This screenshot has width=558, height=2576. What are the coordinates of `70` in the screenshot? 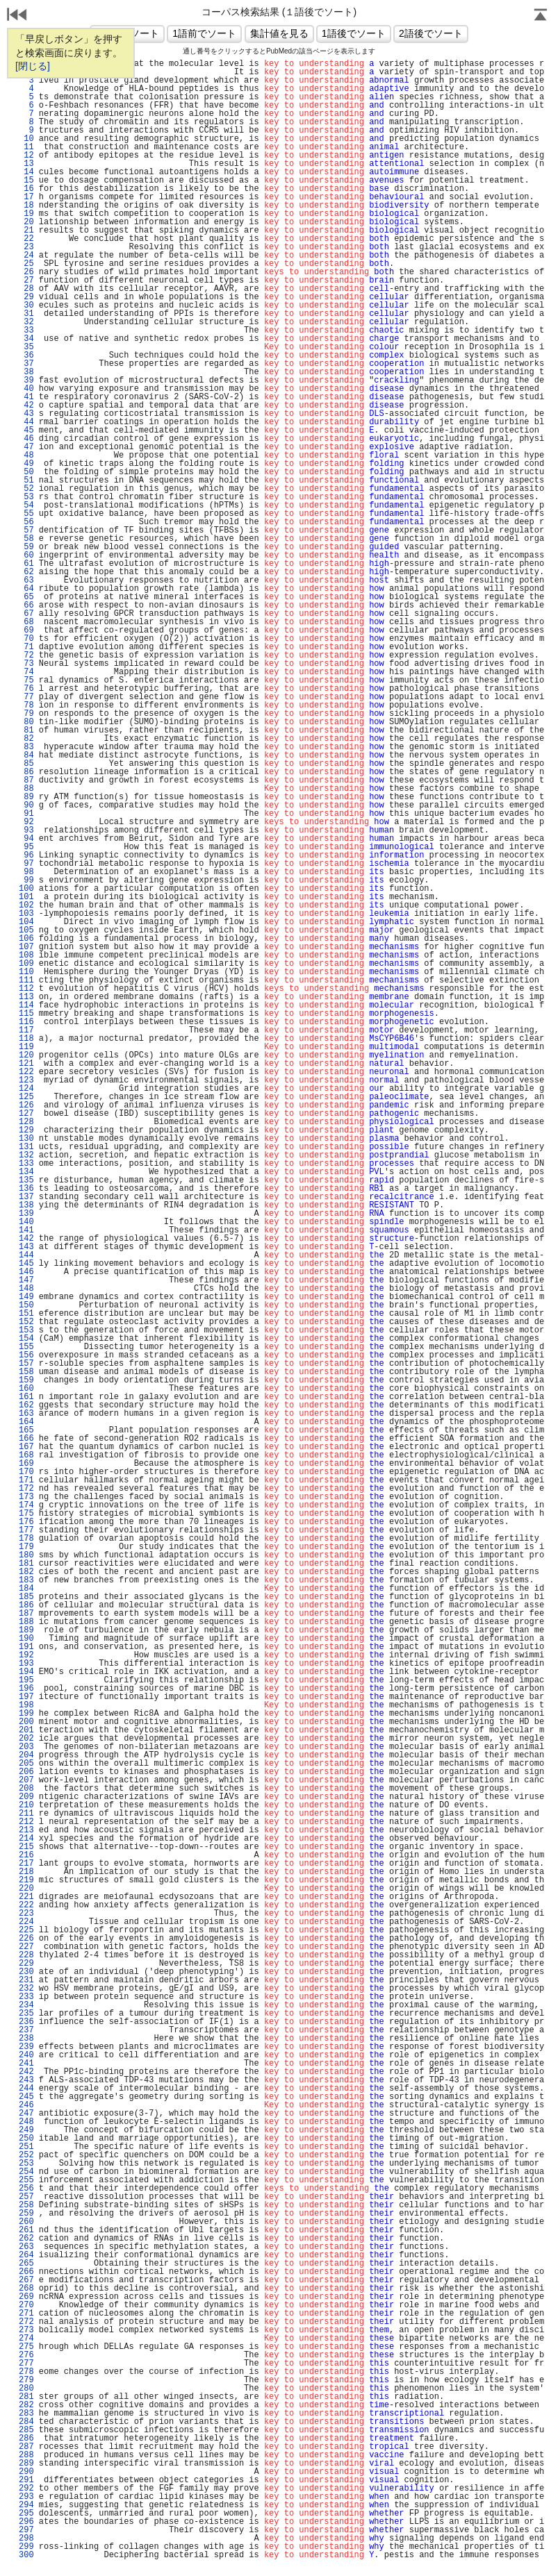 It's located at (26, 639).